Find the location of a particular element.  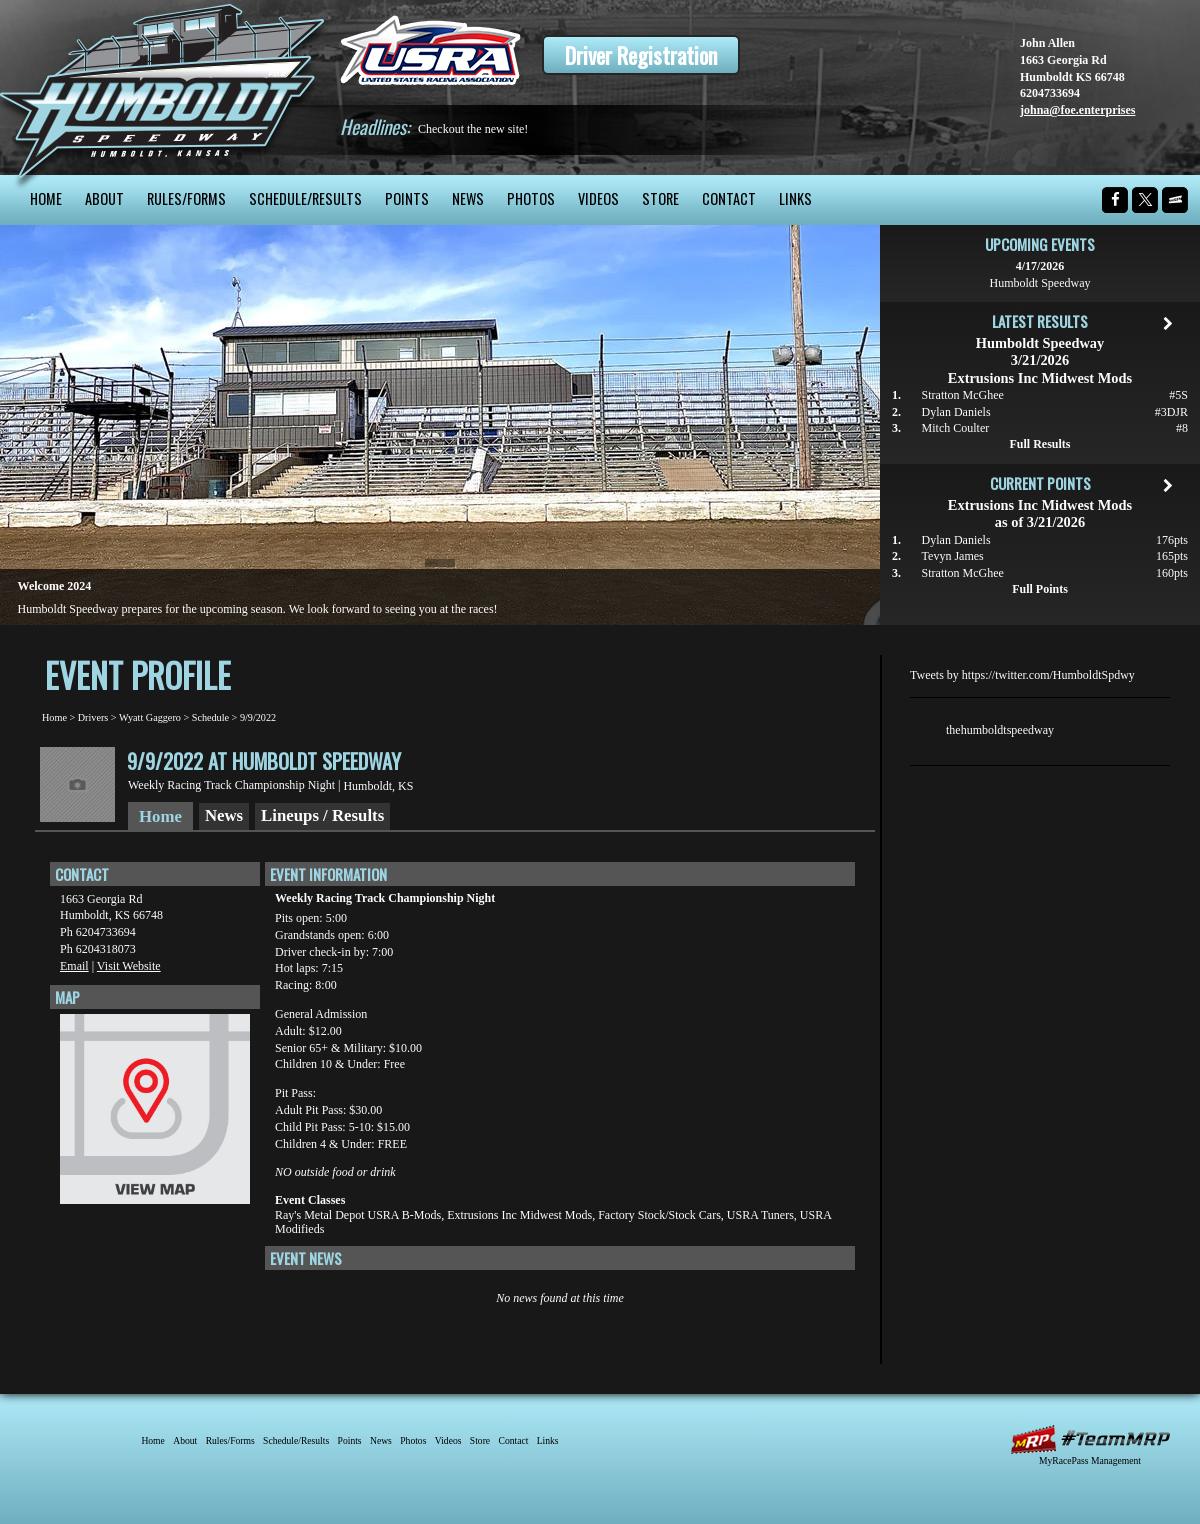

Contact is located at coordinates (729, 198).